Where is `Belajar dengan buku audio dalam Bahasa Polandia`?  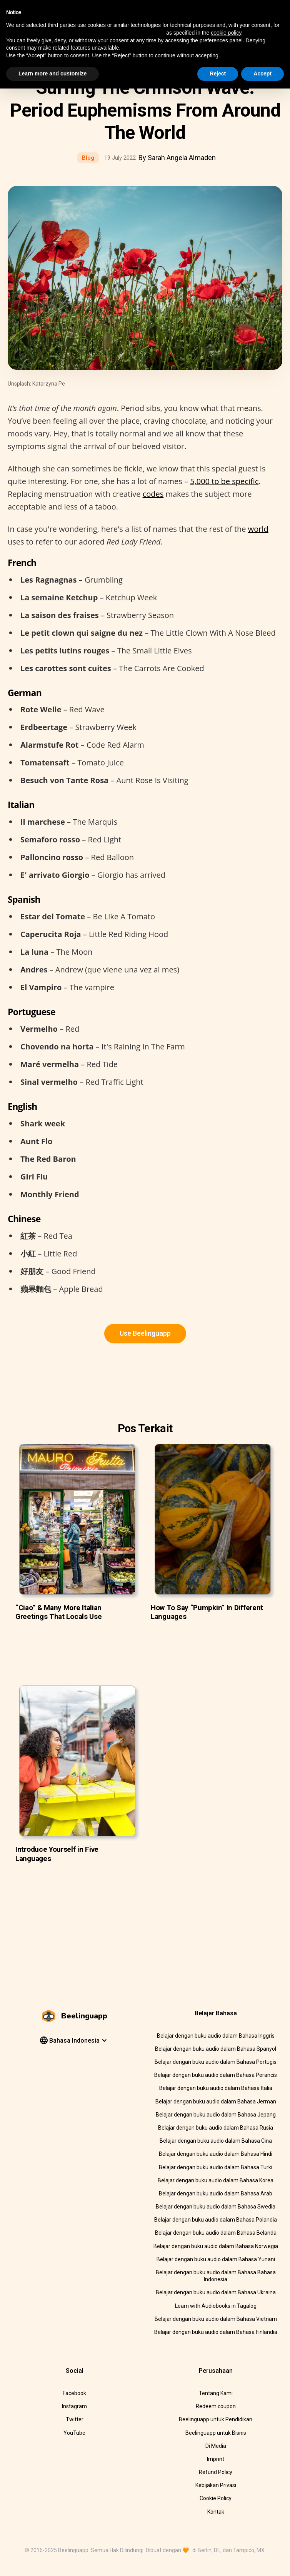
Belajar dengan buku audio dalam Bahasa Polandia is located at coordinates (215, 2220).